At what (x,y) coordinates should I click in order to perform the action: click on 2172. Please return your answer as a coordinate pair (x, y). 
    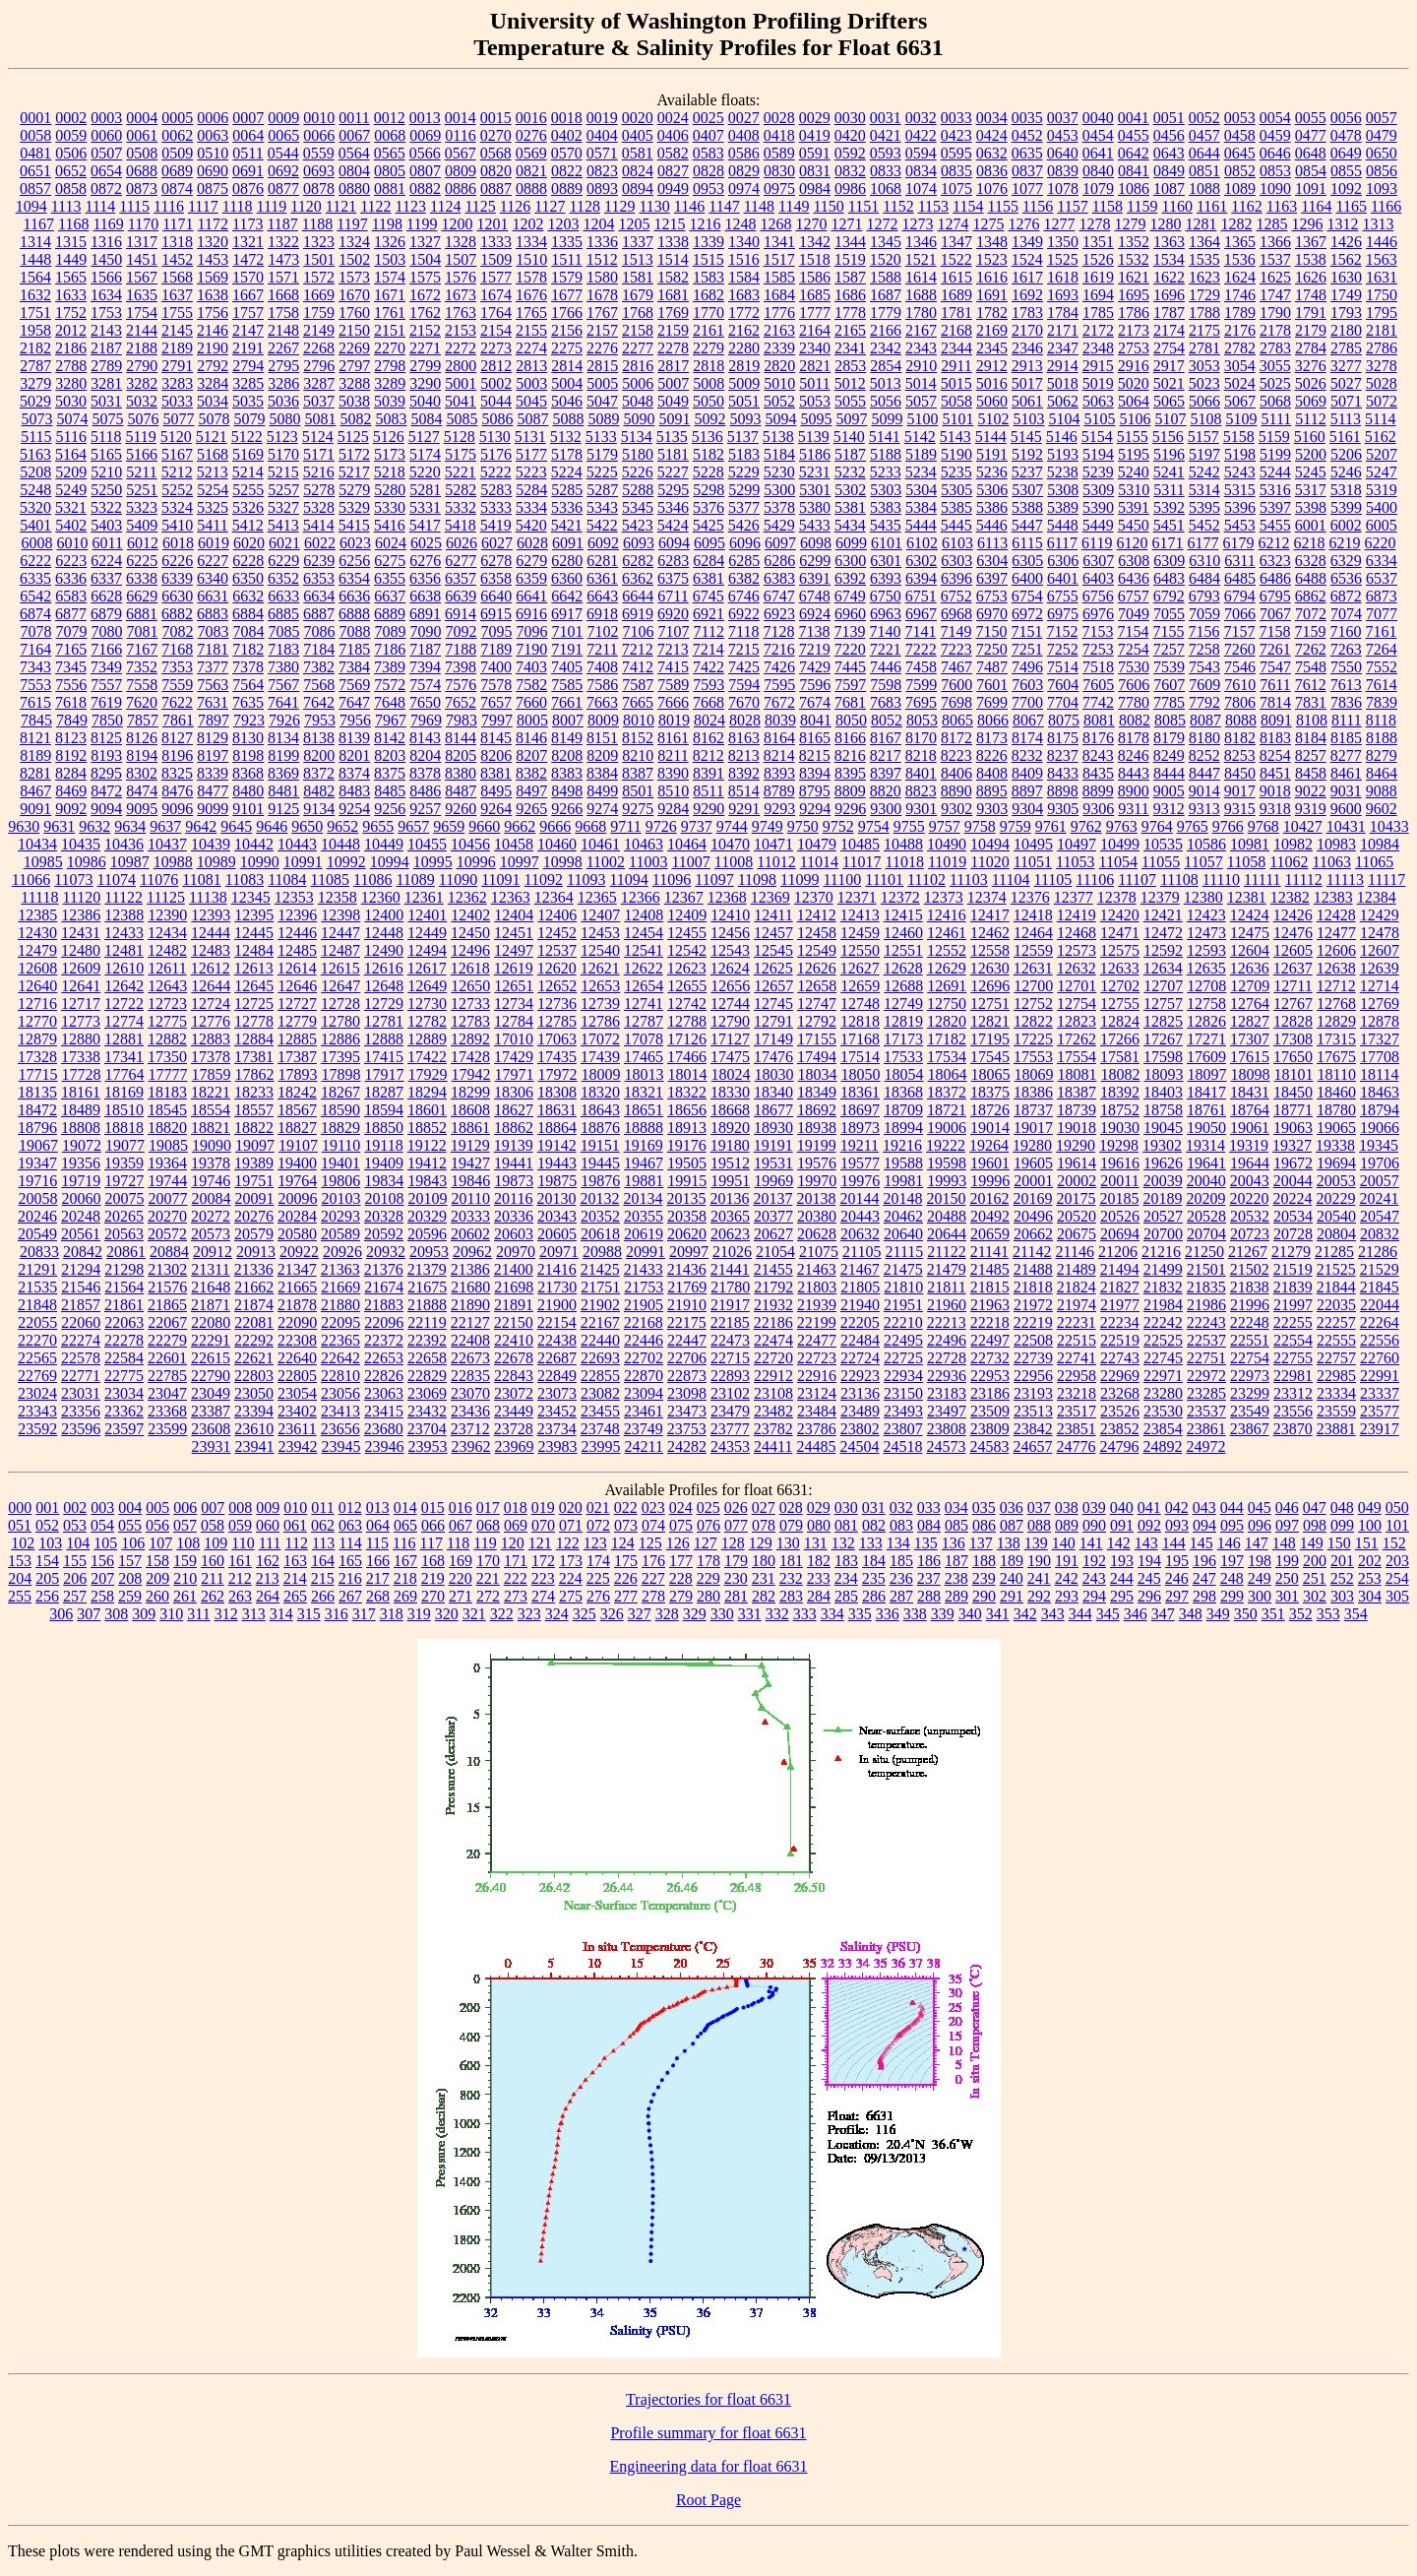
    Looking at the image, I should click on (1098, 330).